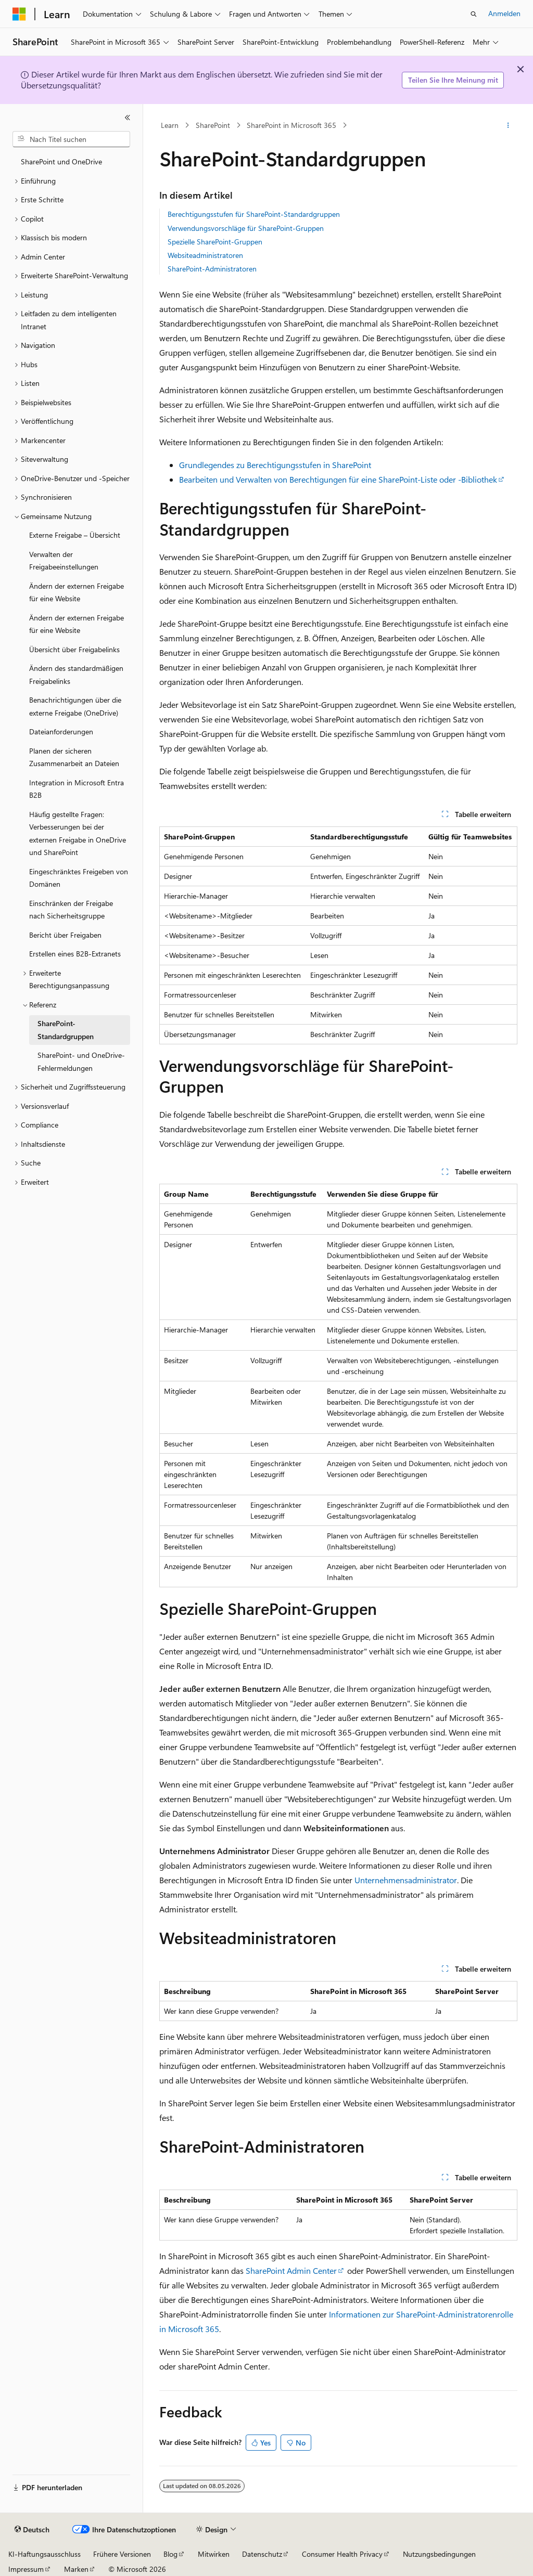 The width and height of the screenshot is (533, 2576). What do you see at coordinates (74, 757) in the screenshot?
I see `Planen der sicheren Zusammenarbeit an Dateien [treeitem]` at bounding box center [74, 757].